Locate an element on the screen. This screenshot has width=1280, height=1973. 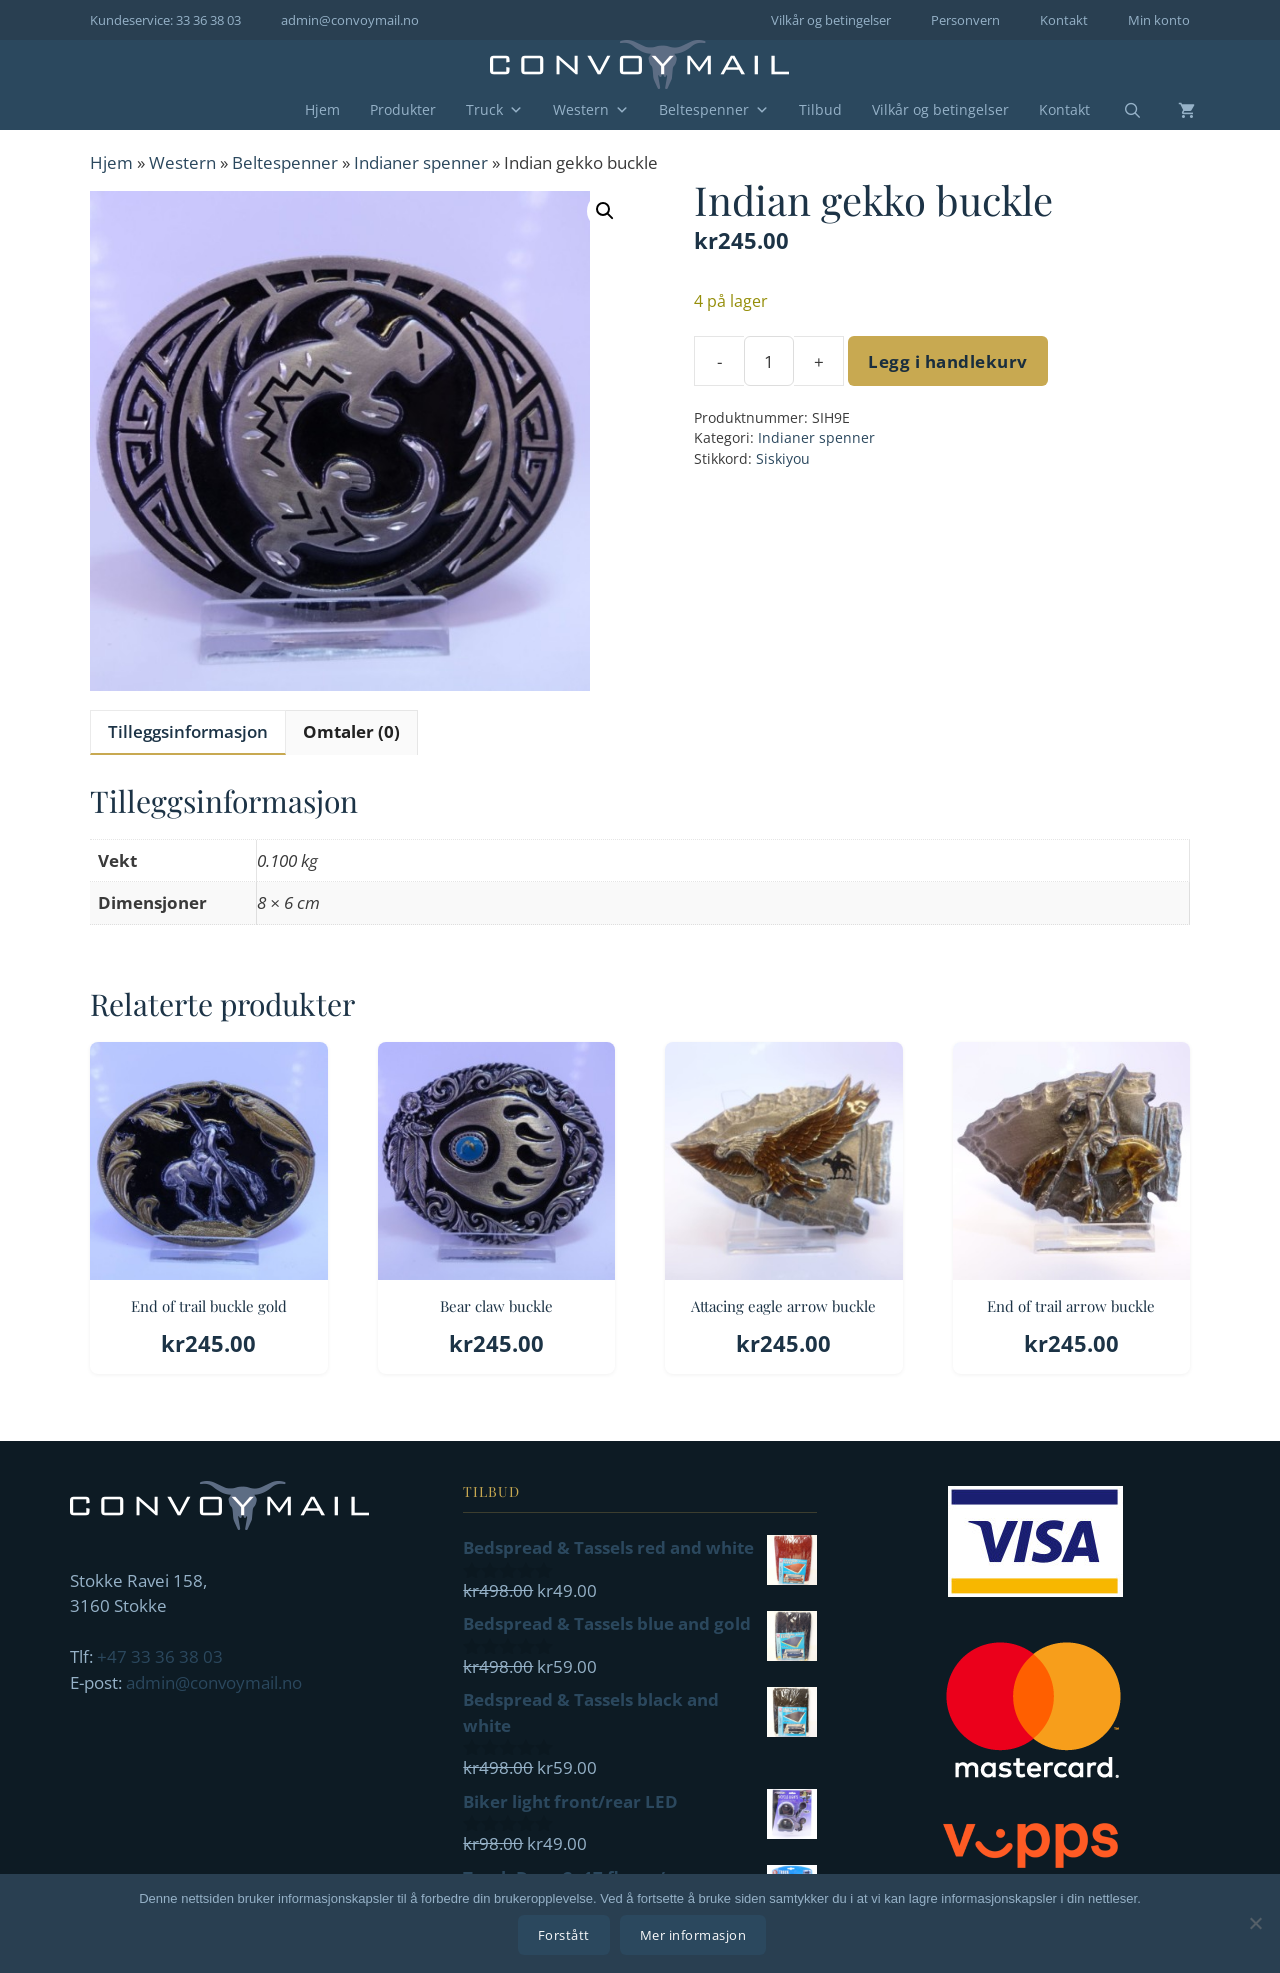
Forstått is located at coordinates (567, 1938).